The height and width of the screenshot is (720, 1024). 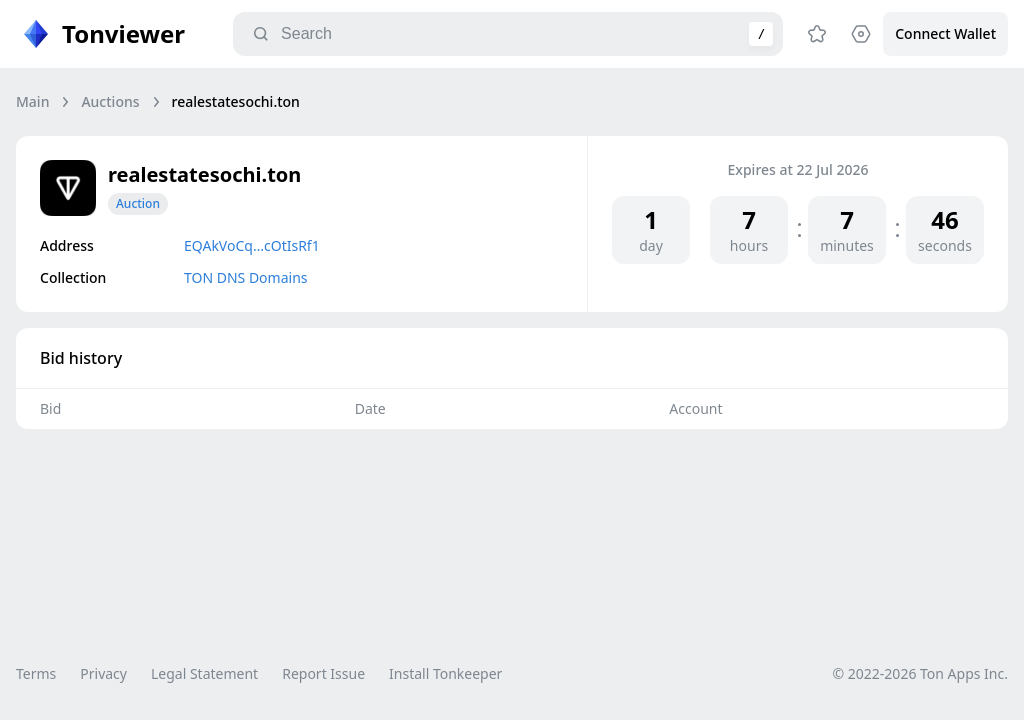 I want to click on © 2022-2026 Ton Apps Inc., so click(x=920, y=673).